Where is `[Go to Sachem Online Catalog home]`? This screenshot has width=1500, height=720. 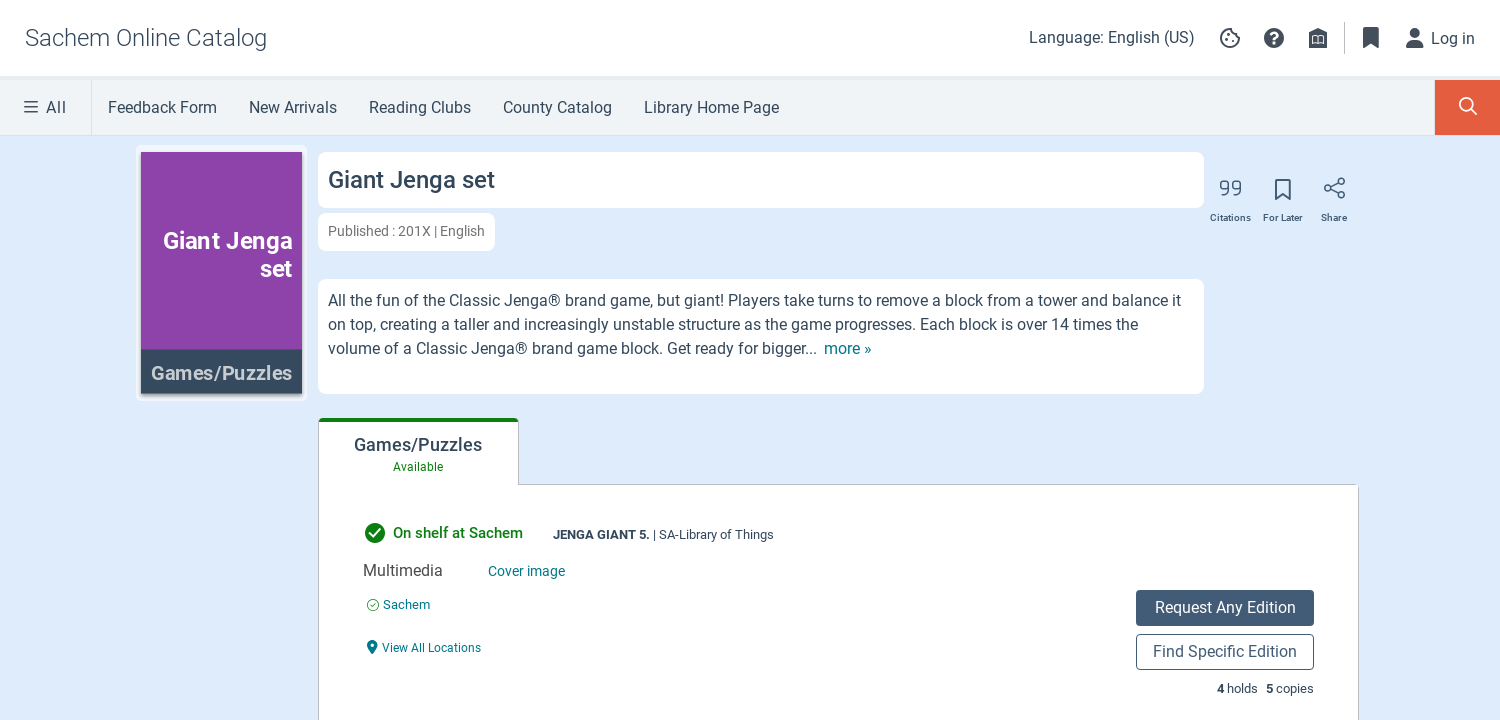
[Go to Sachem Online Catalog home] is located at coordinates (146, 38).